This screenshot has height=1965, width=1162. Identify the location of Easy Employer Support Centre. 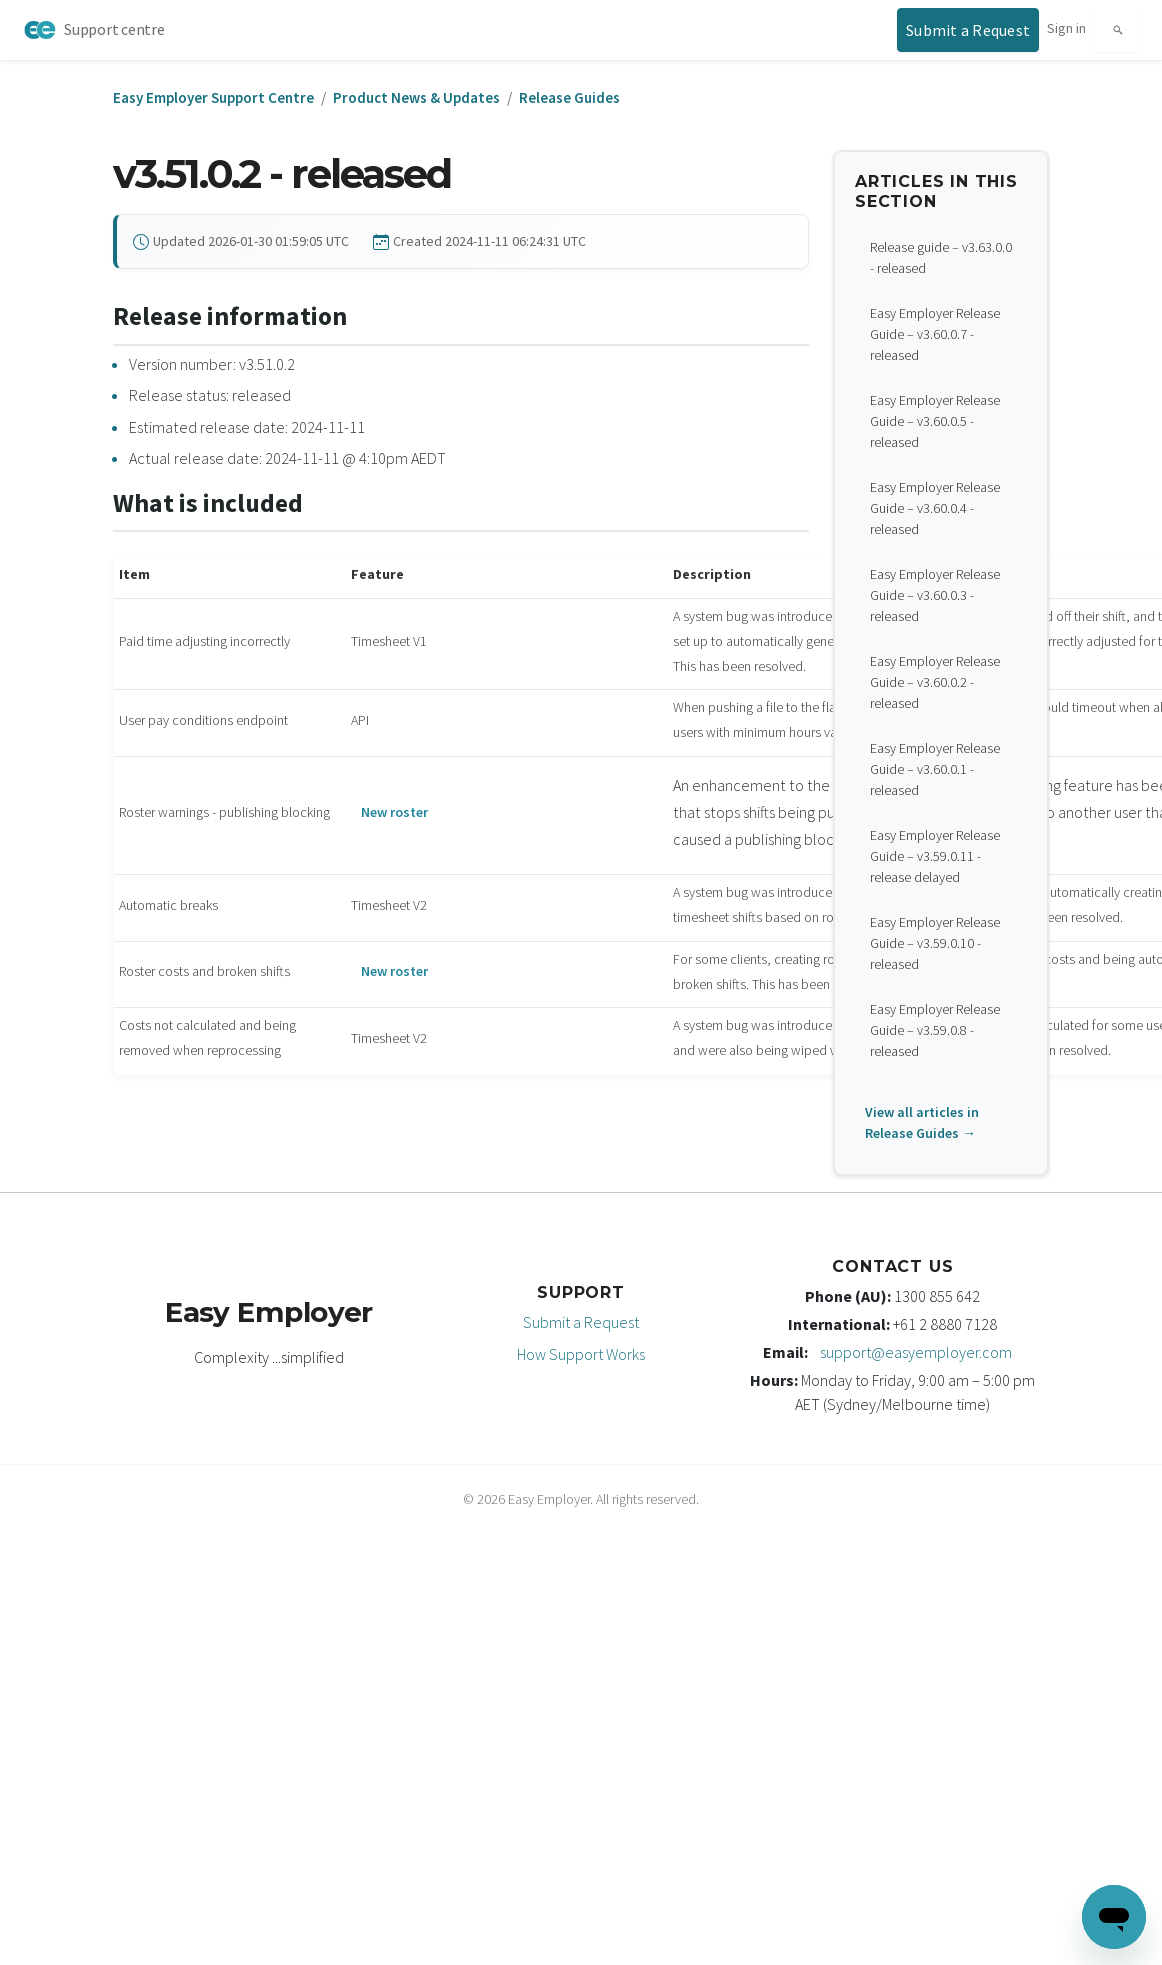
(213, 97).